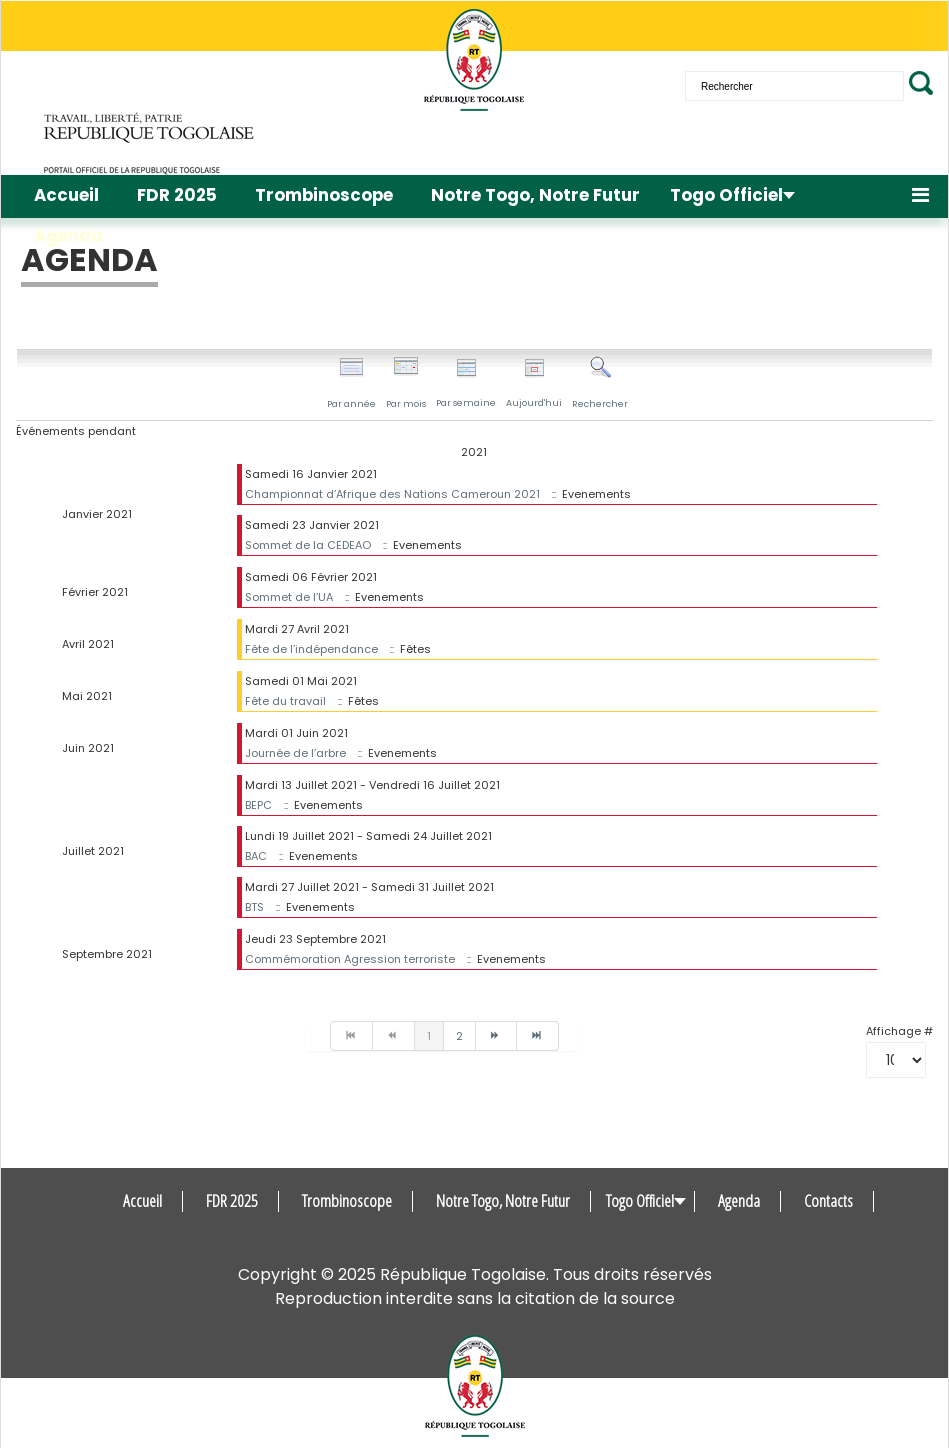 Image resolution: width=949 pixels, height=1448 pixels. Describe the element at coordinates (295, 753) in the screenshot. I see `Journée de l’arbre` at that location.